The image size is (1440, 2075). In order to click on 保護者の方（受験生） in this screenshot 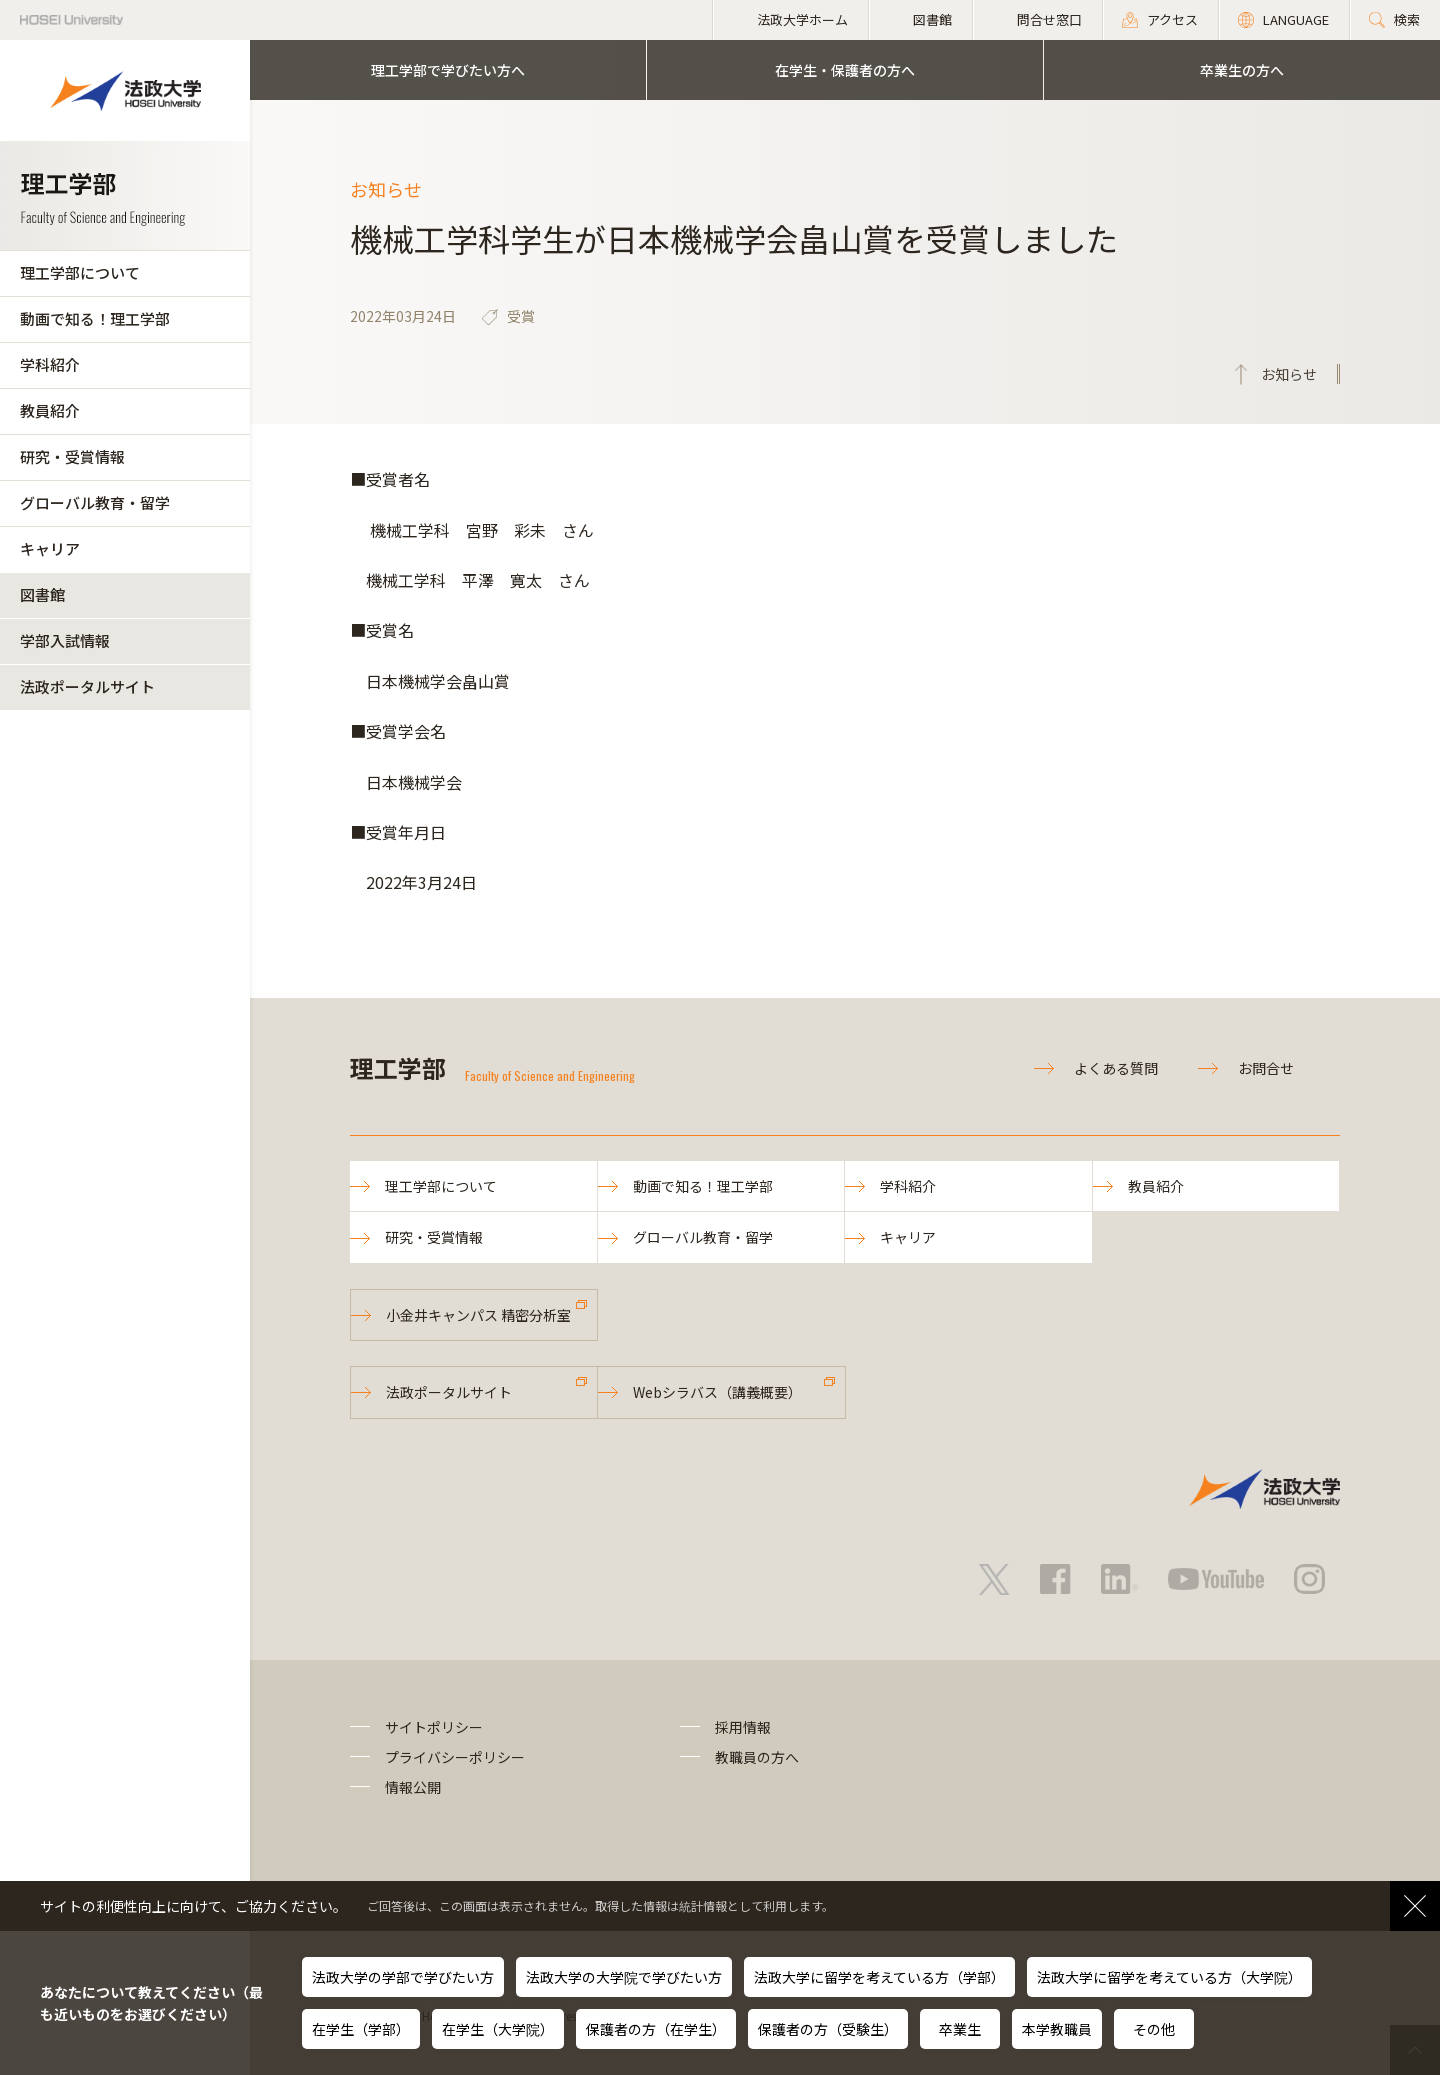, I will do `click(828, 2029)`.